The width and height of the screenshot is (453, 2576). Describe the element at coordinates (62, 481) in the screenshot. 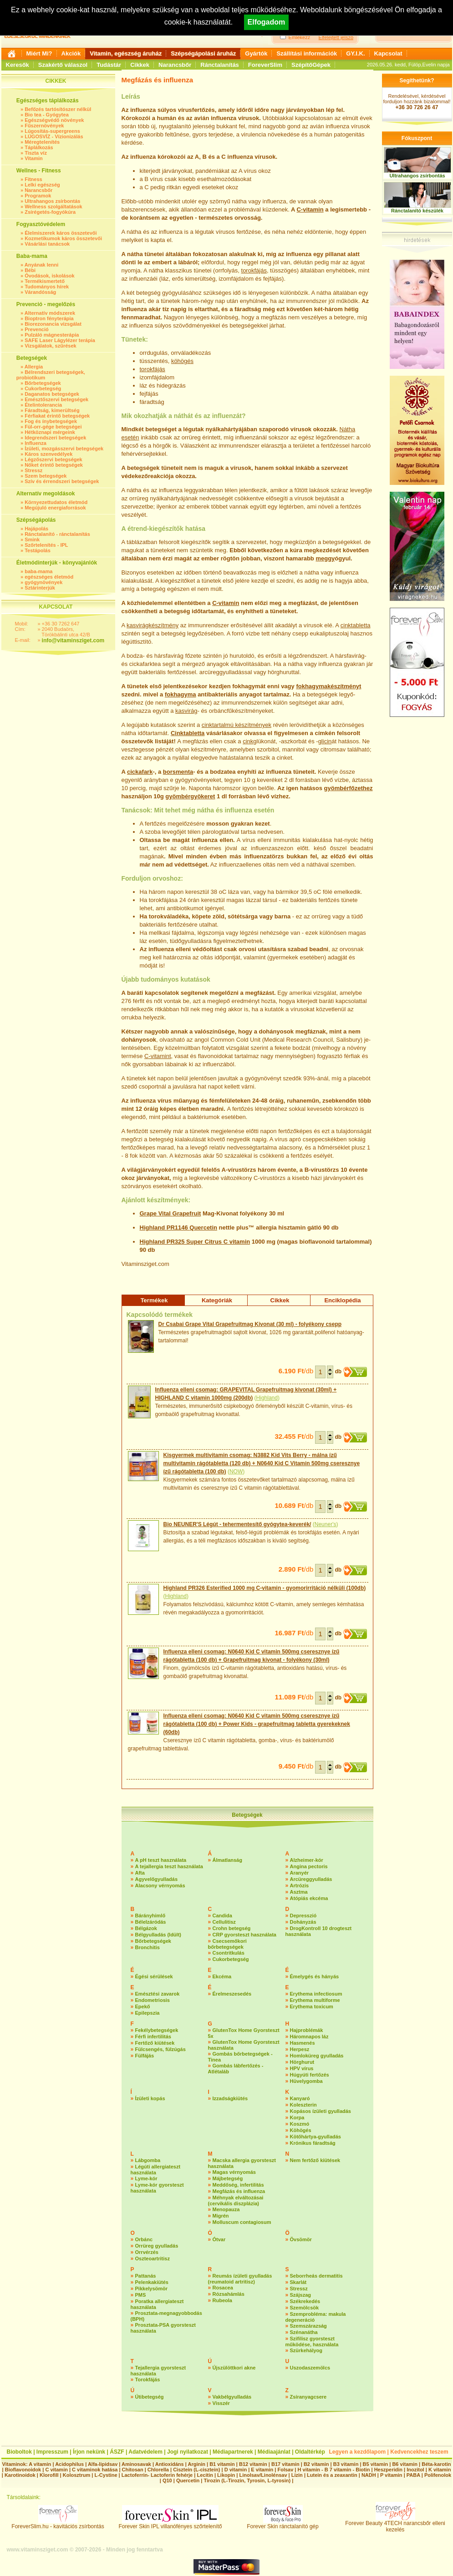

I see `Szív és érrendszeri betegségek` at that location.